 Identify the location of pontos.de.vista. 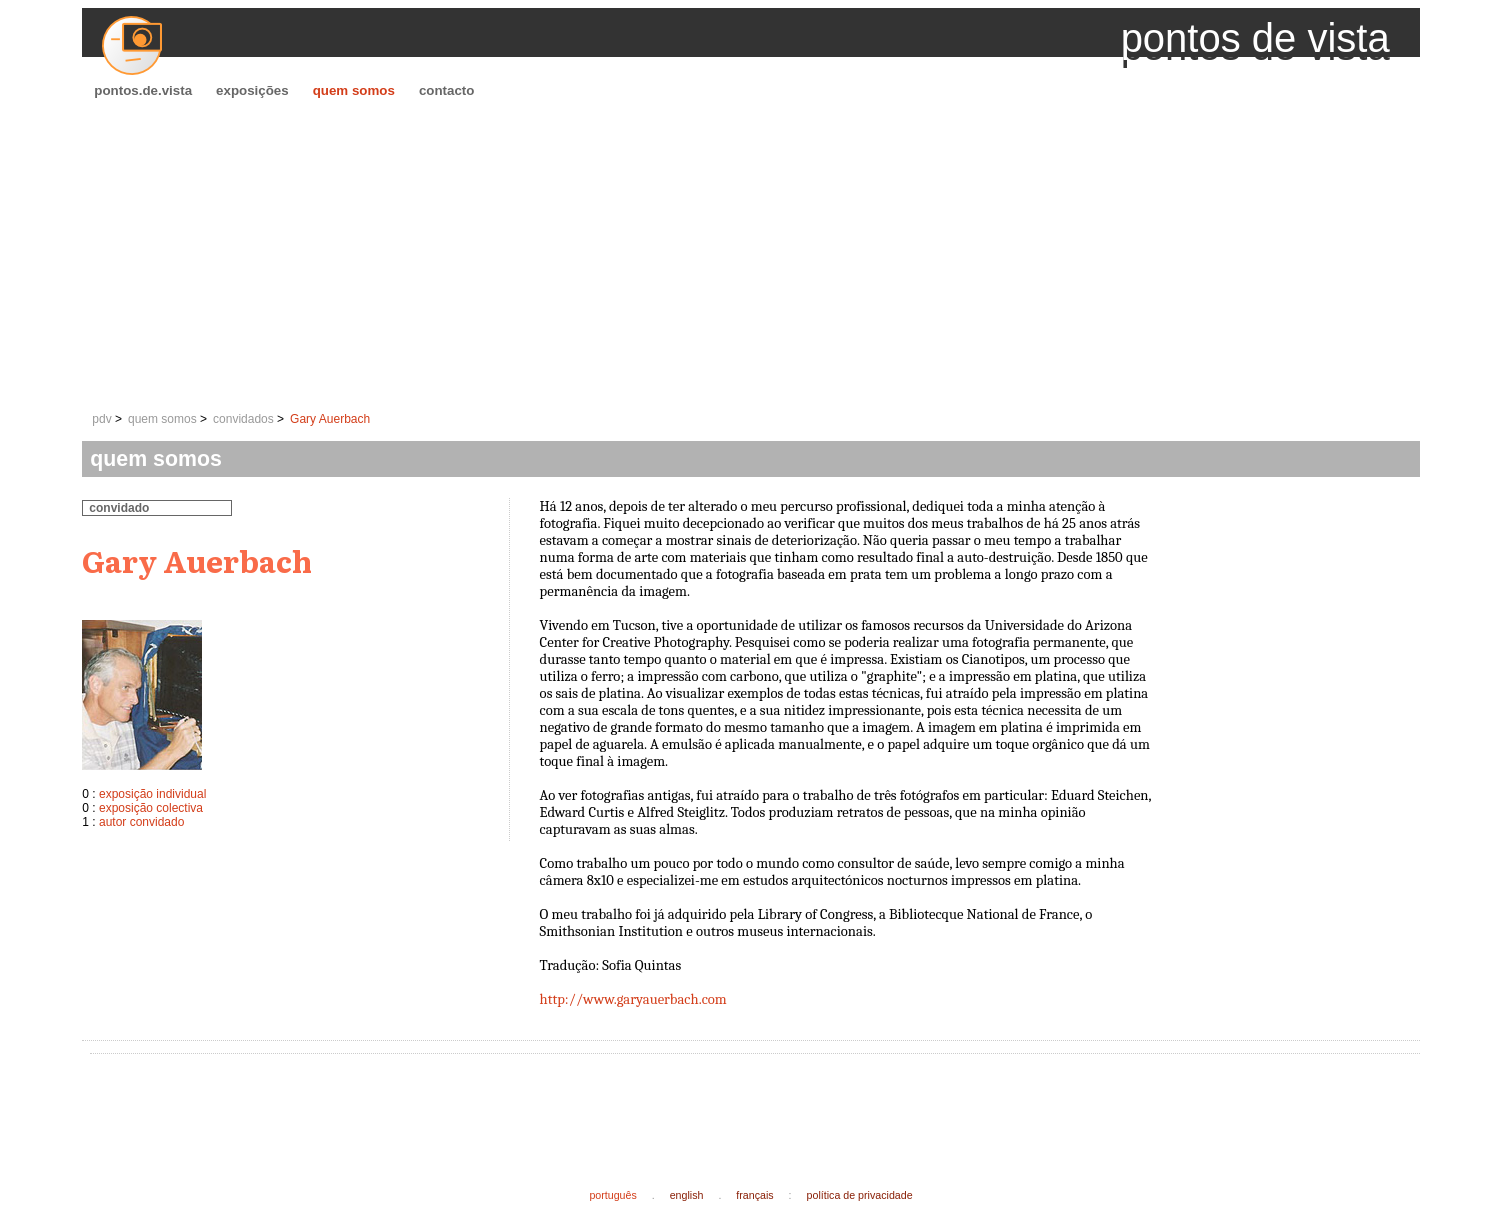
(143, 90).